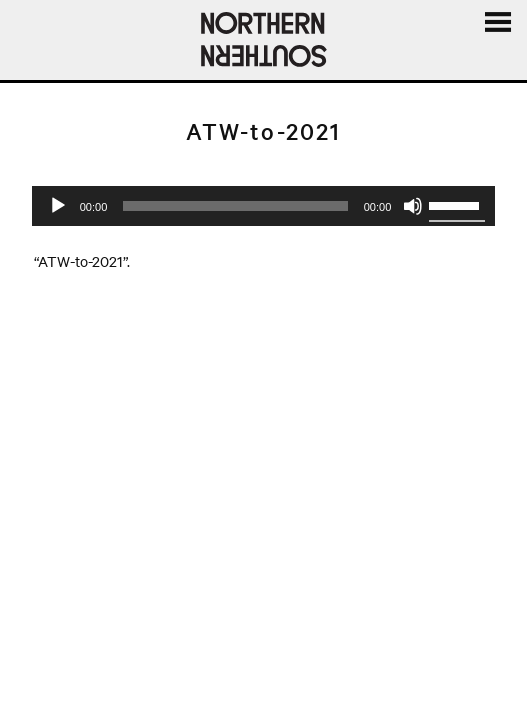 The height and width of the screenshot is (720, 527). What do you see at coordinates (497, 44) in the screenshot?
I see `Menu and widgets` at bounding box center [497, 44].